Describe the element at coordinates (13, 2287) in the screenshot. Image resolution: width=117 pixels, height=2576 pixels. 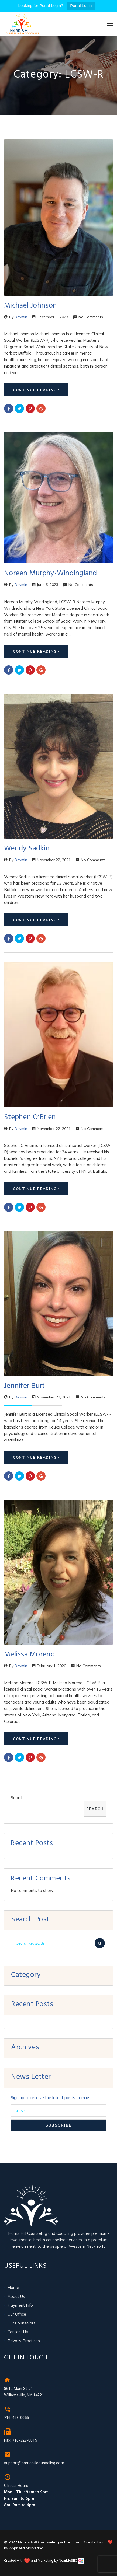
I see `Home` at that location.